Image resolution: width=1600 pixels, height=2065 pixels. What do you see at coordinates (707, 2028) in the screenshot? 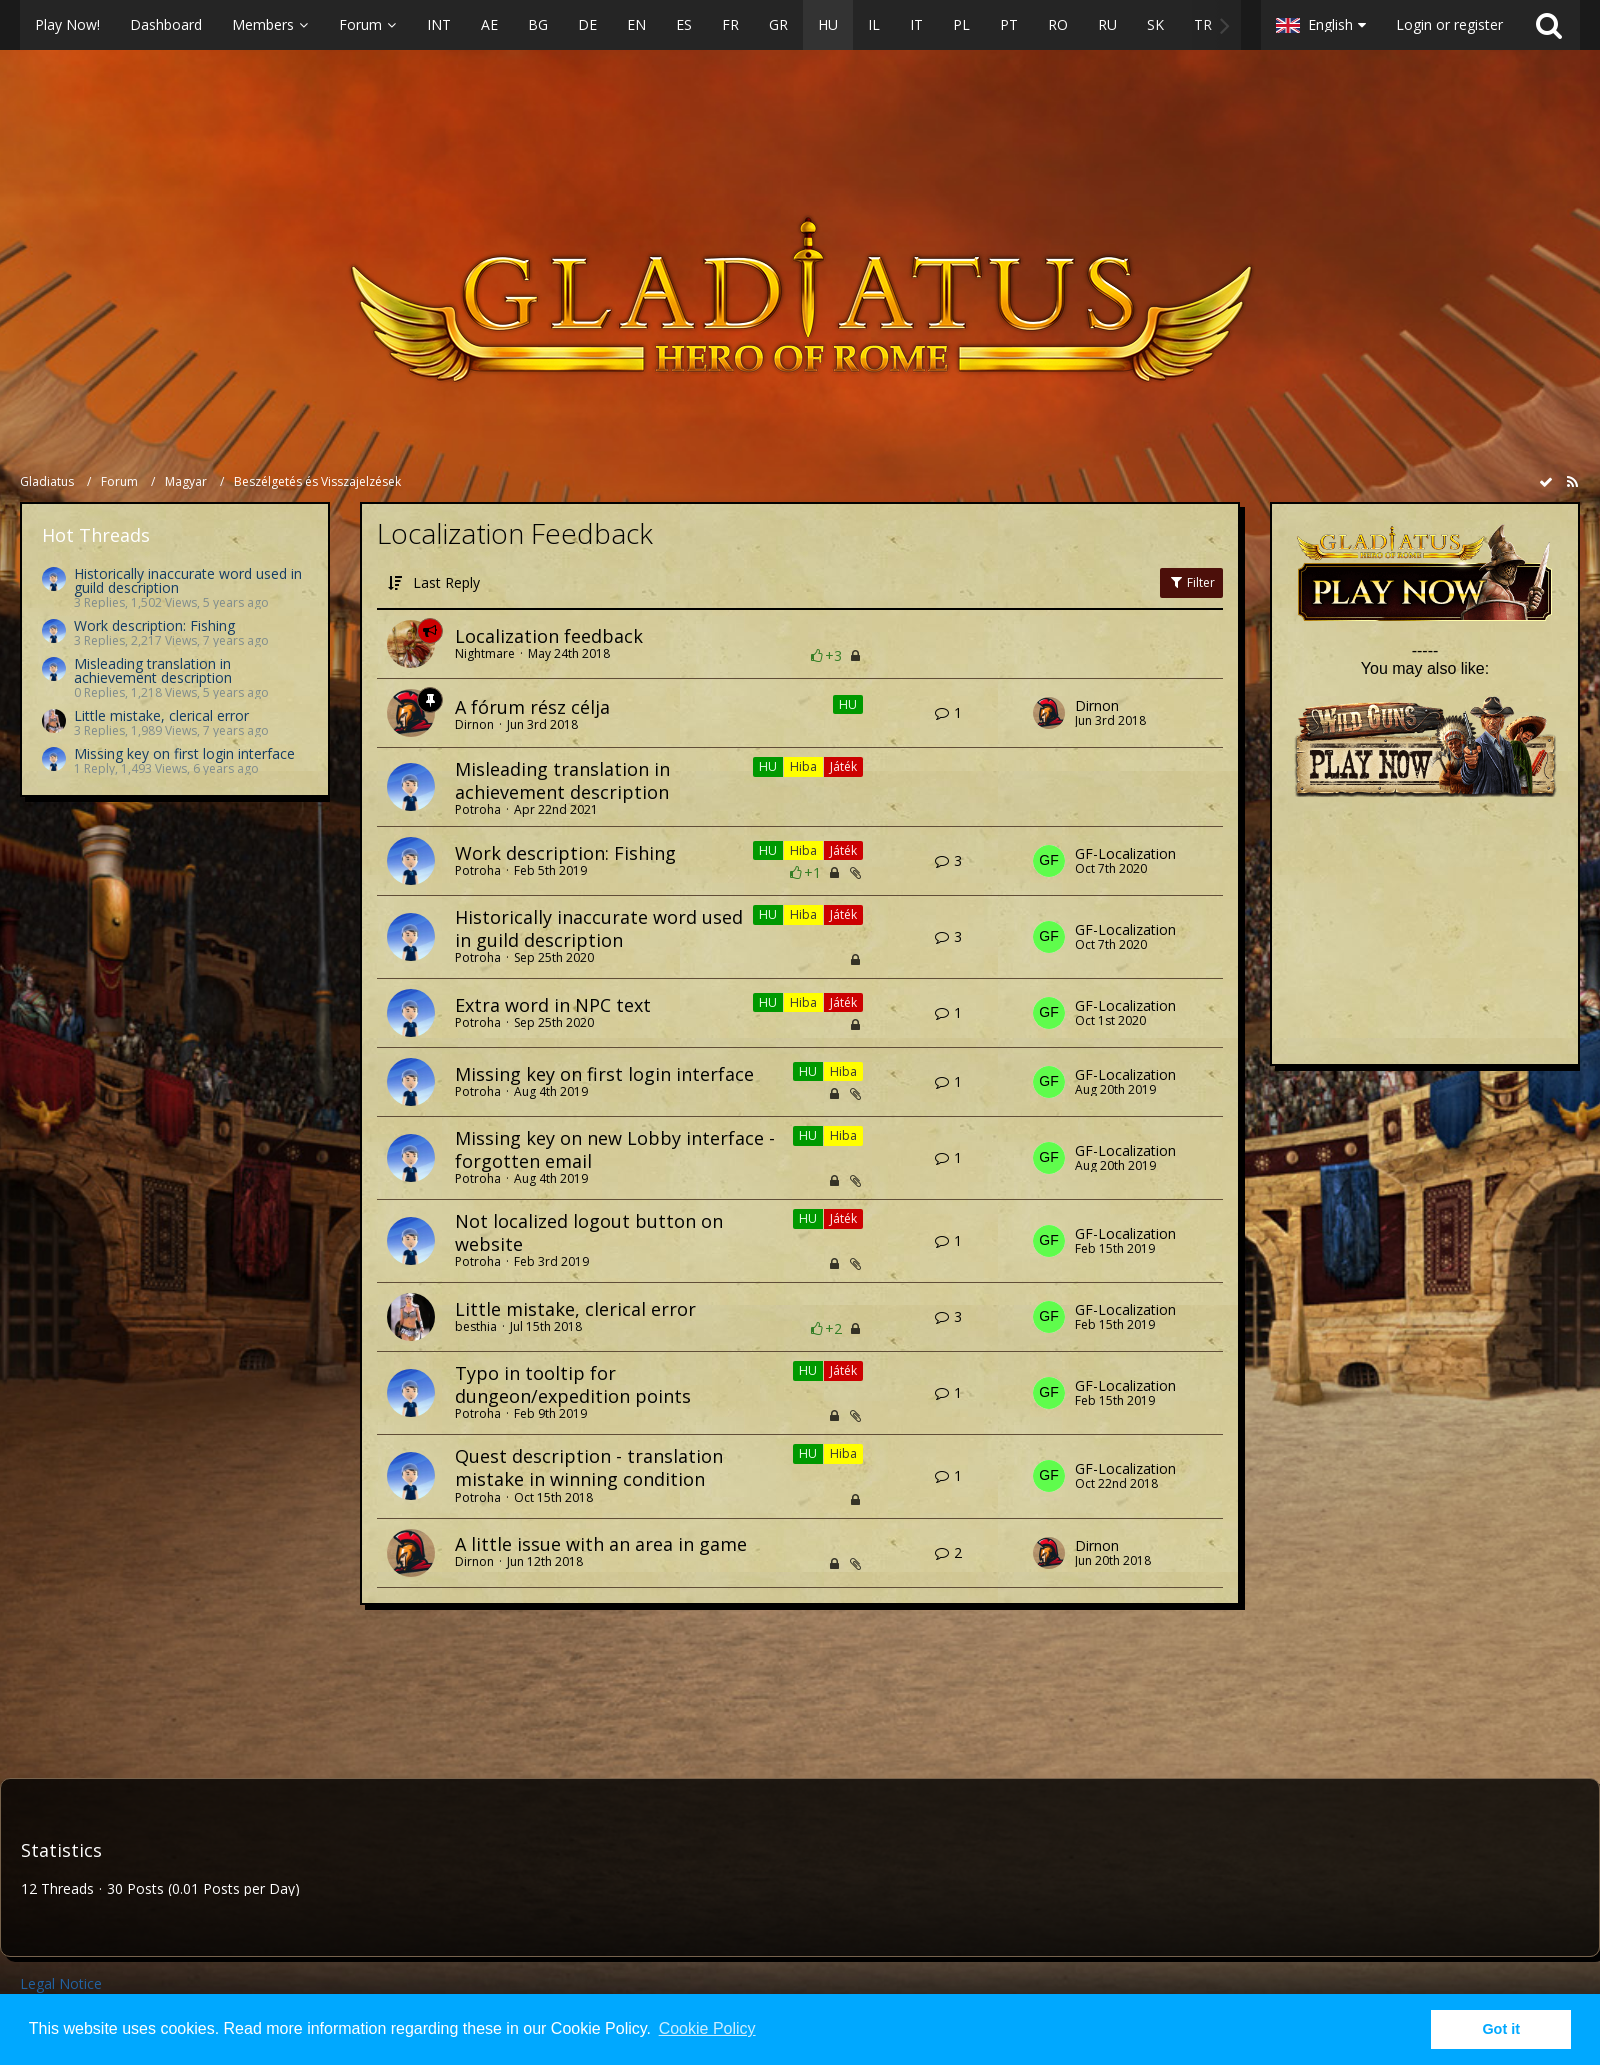
I see `Cookie Policy [button]` at bounding box center [707, 2028].